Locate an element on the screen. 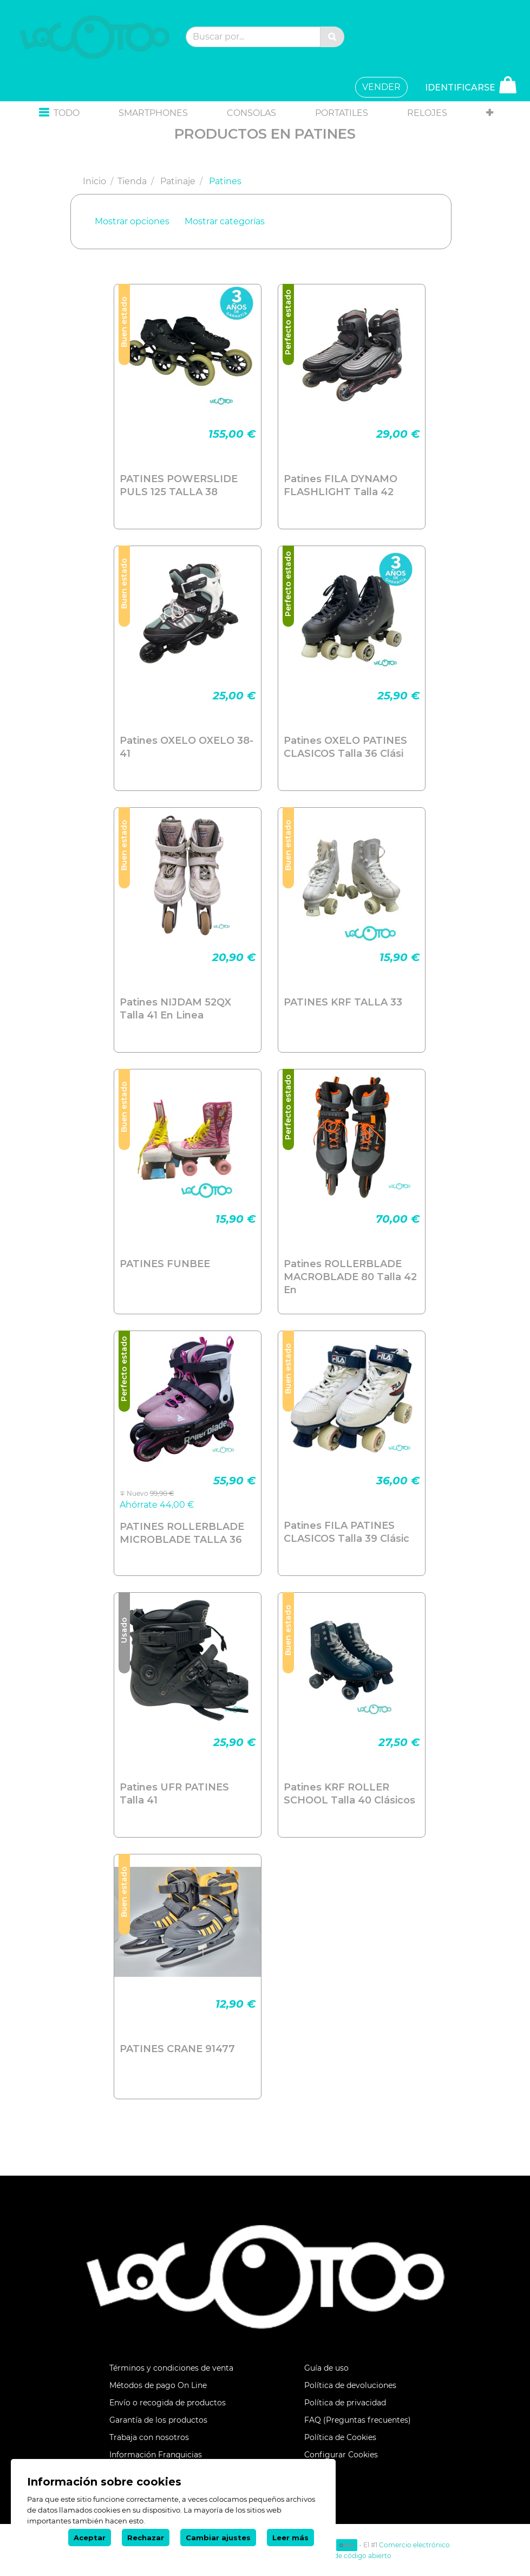  Política de devoluciones is located at coordinates (350, 2385).